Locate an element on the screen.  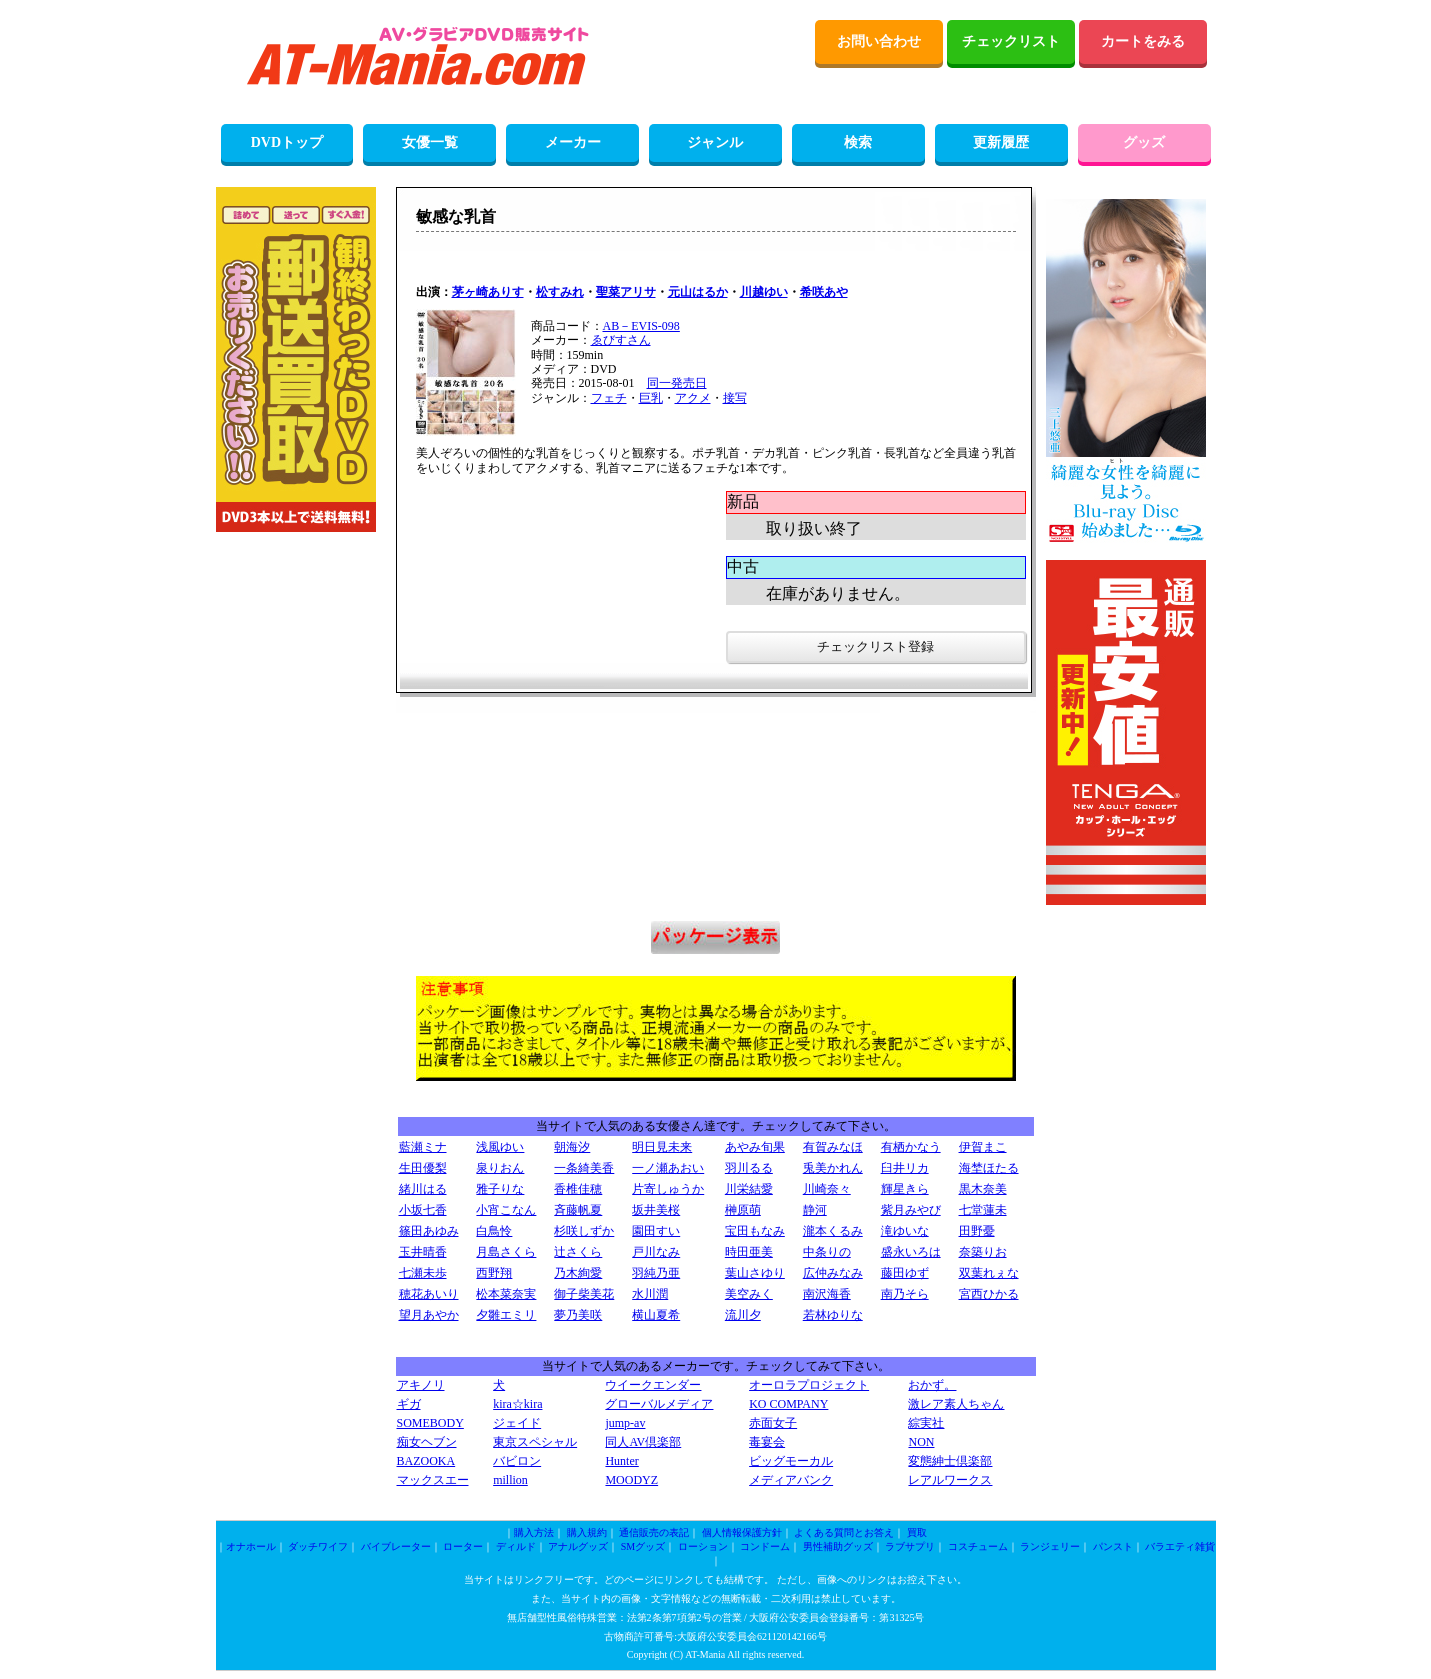
雅子りな is located at coordinates (500, 1189).